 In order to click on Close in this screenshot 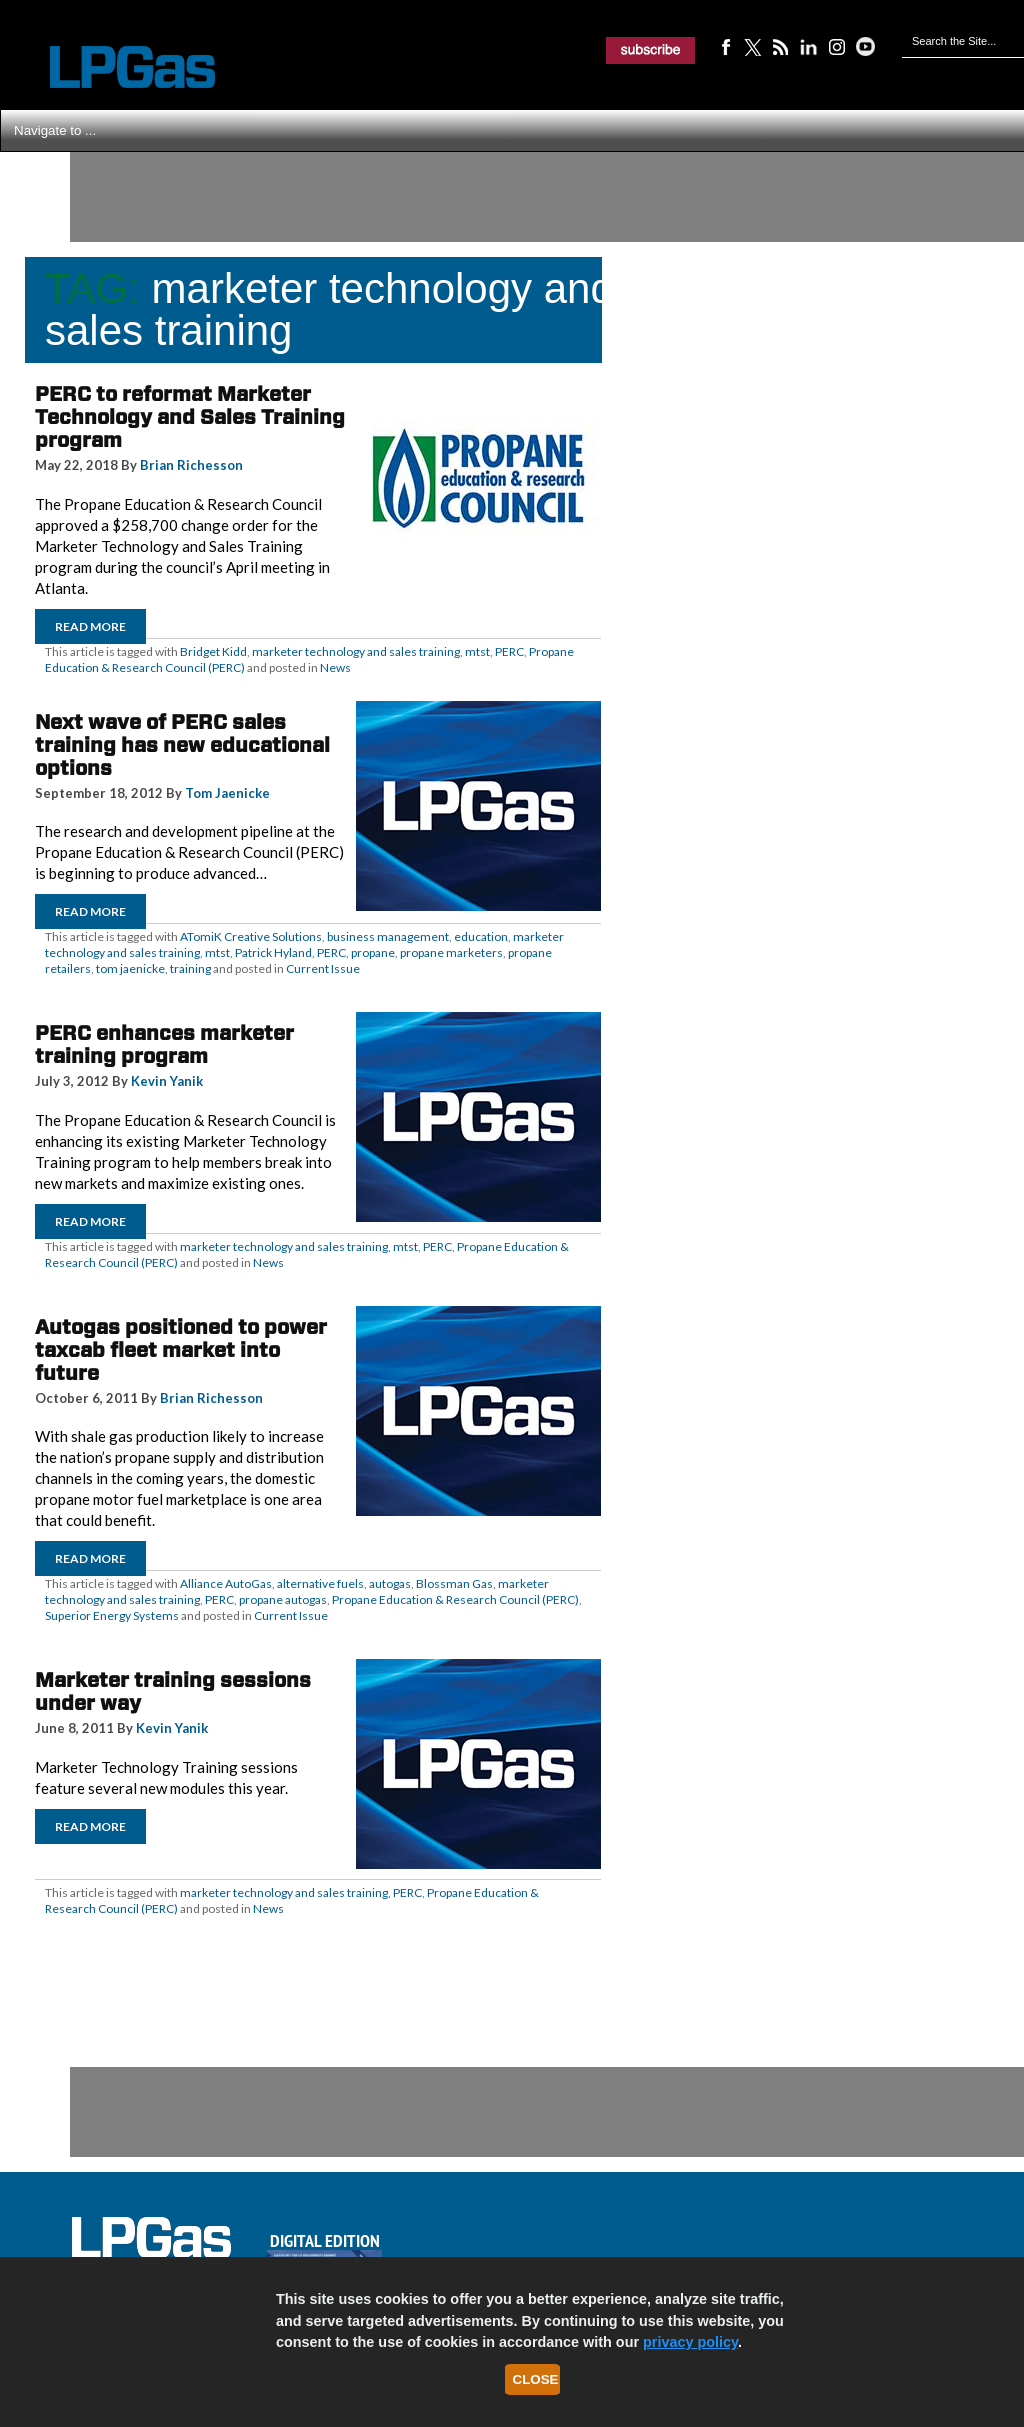, I will do `click(536, 2379)`.